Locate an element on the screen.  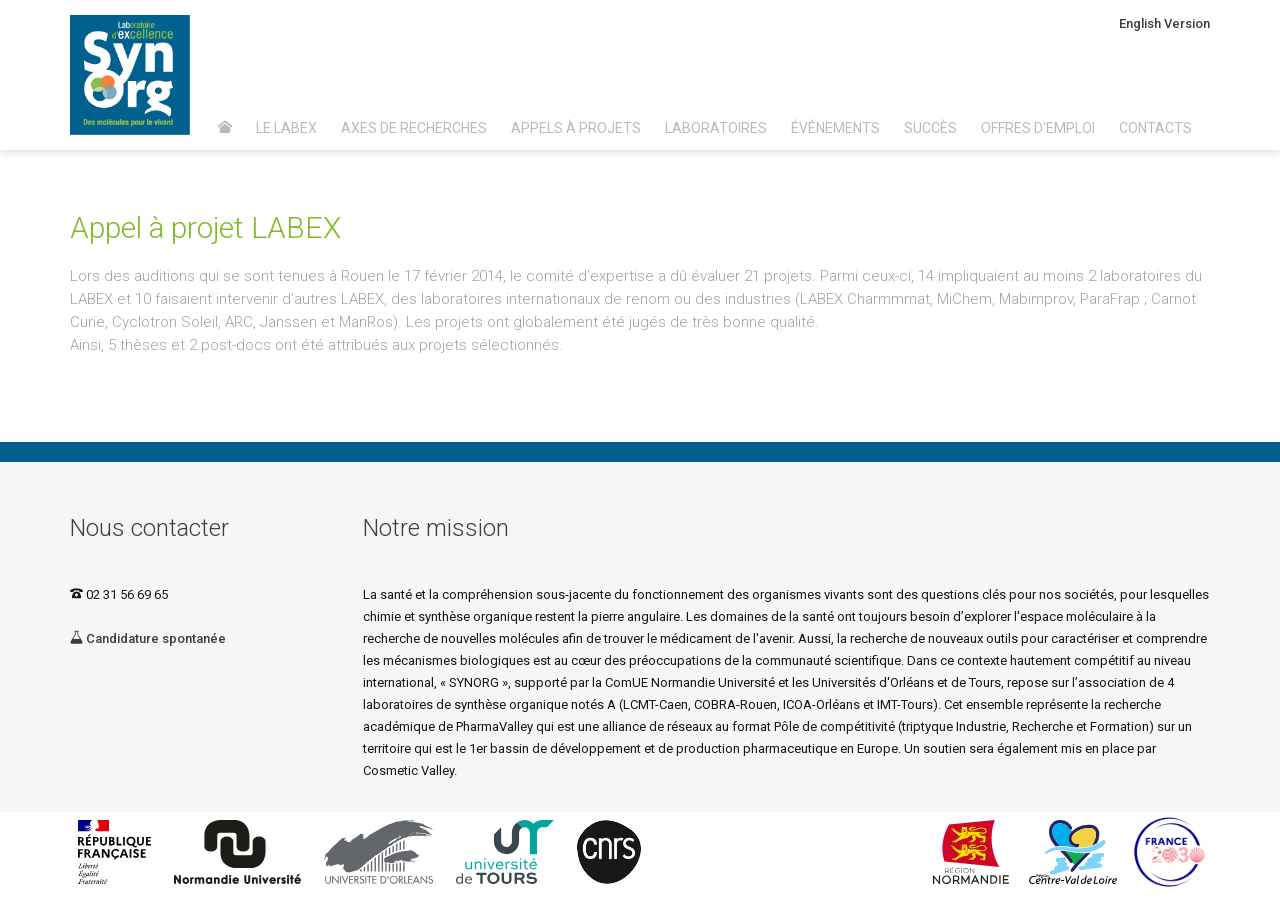
Le Labex is located at coordinates (286, 128).